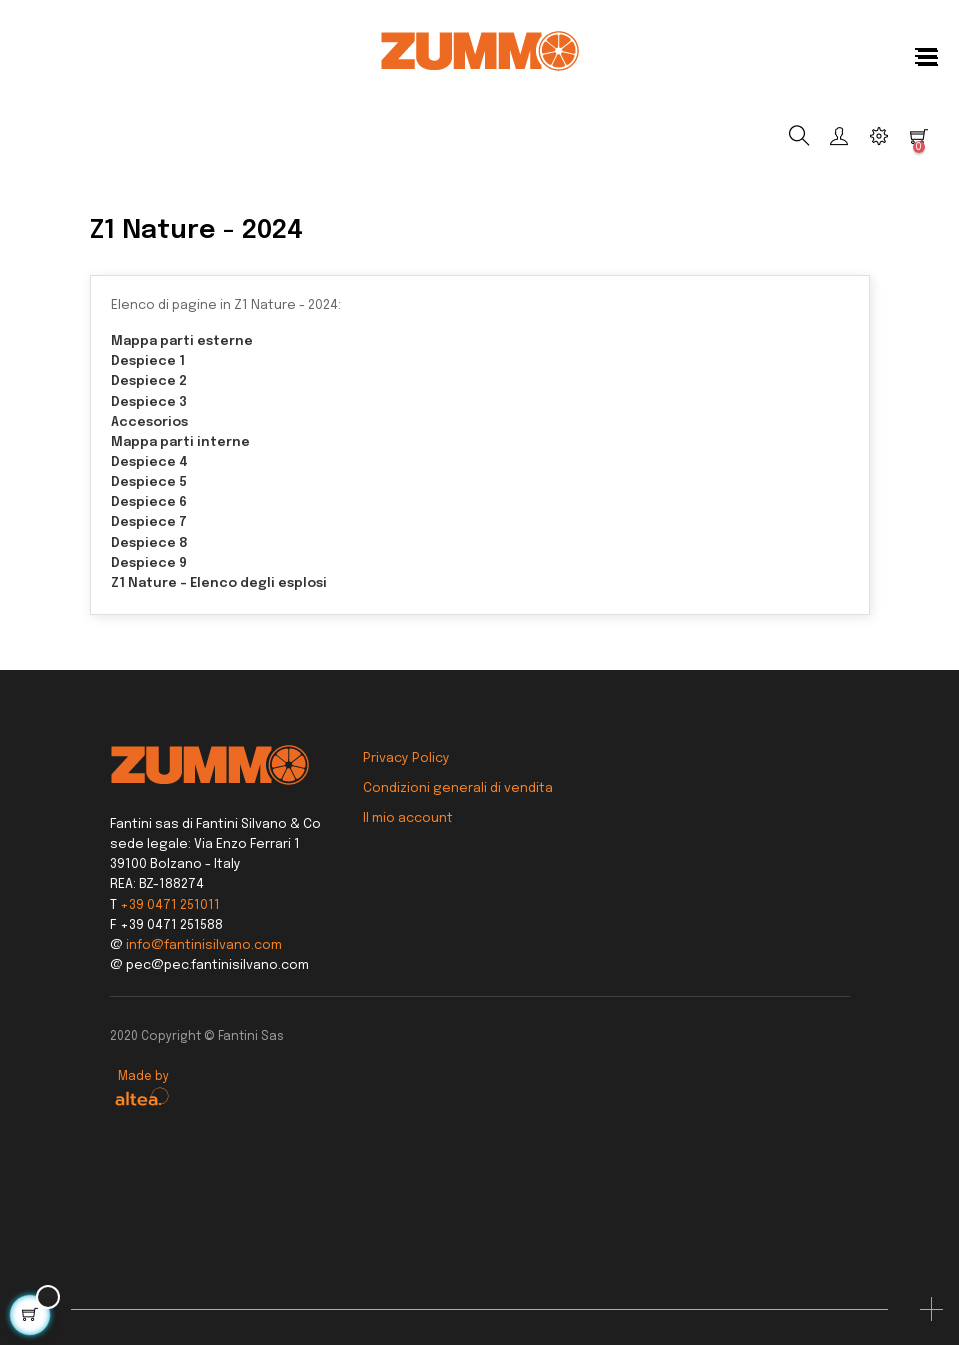 Image resolution: width=959 pixels, height=1345 pixels. I want to click on Il mio account, so click(408, 818).